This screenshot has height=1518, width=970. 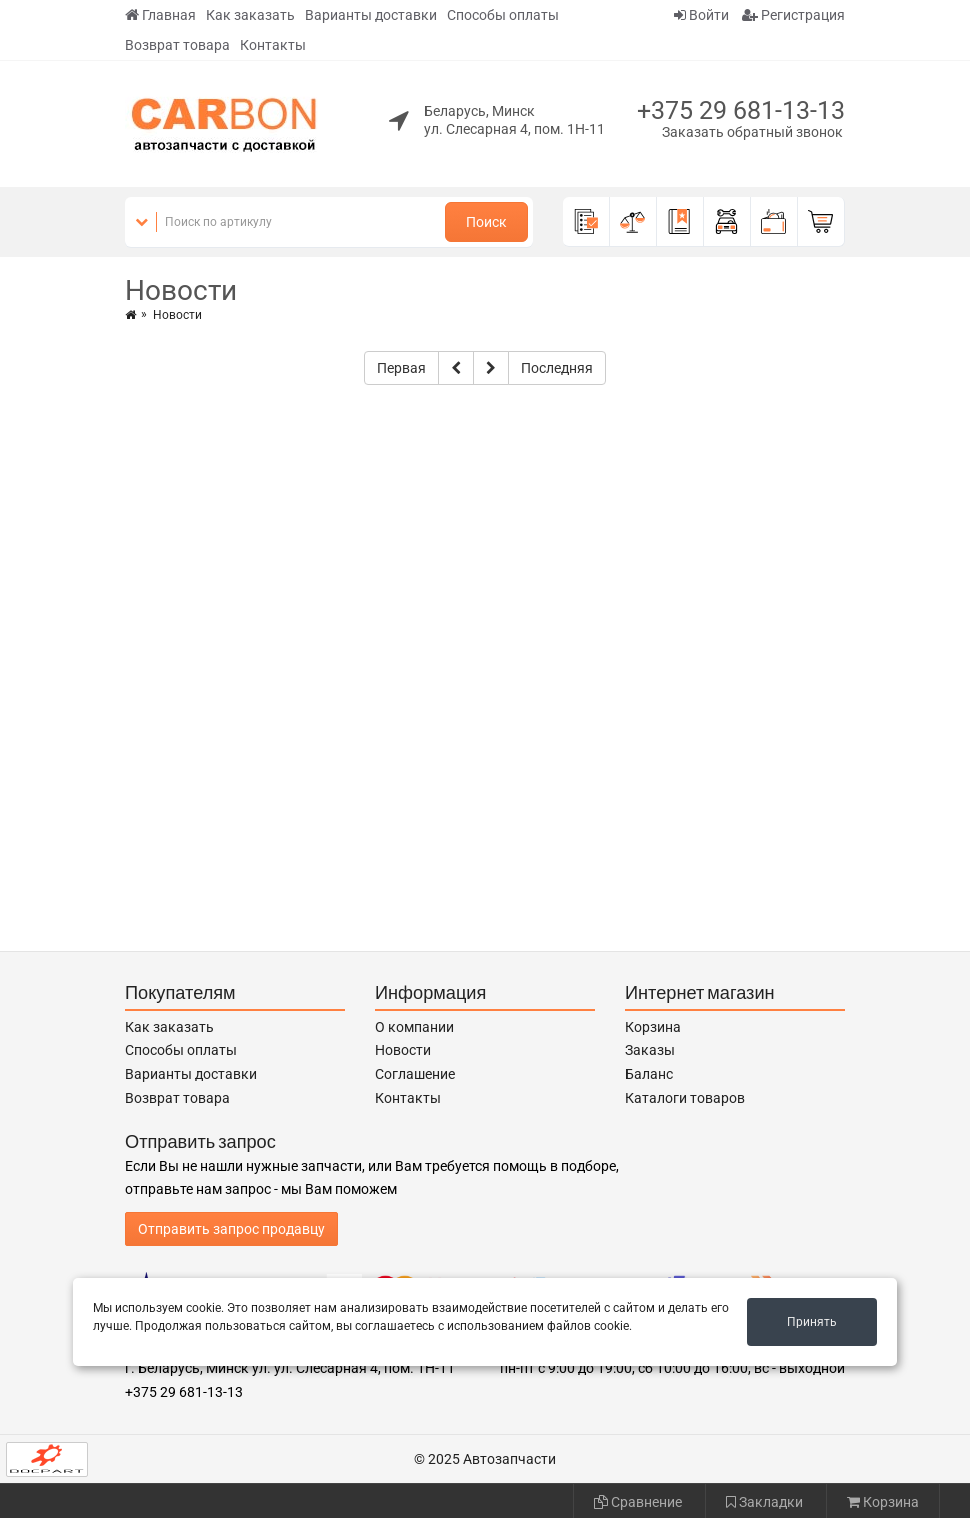 What do you see at coordinates (415, 1074) in the screenshot?
I see `Соглашение` at bounding box center [415, 1074].